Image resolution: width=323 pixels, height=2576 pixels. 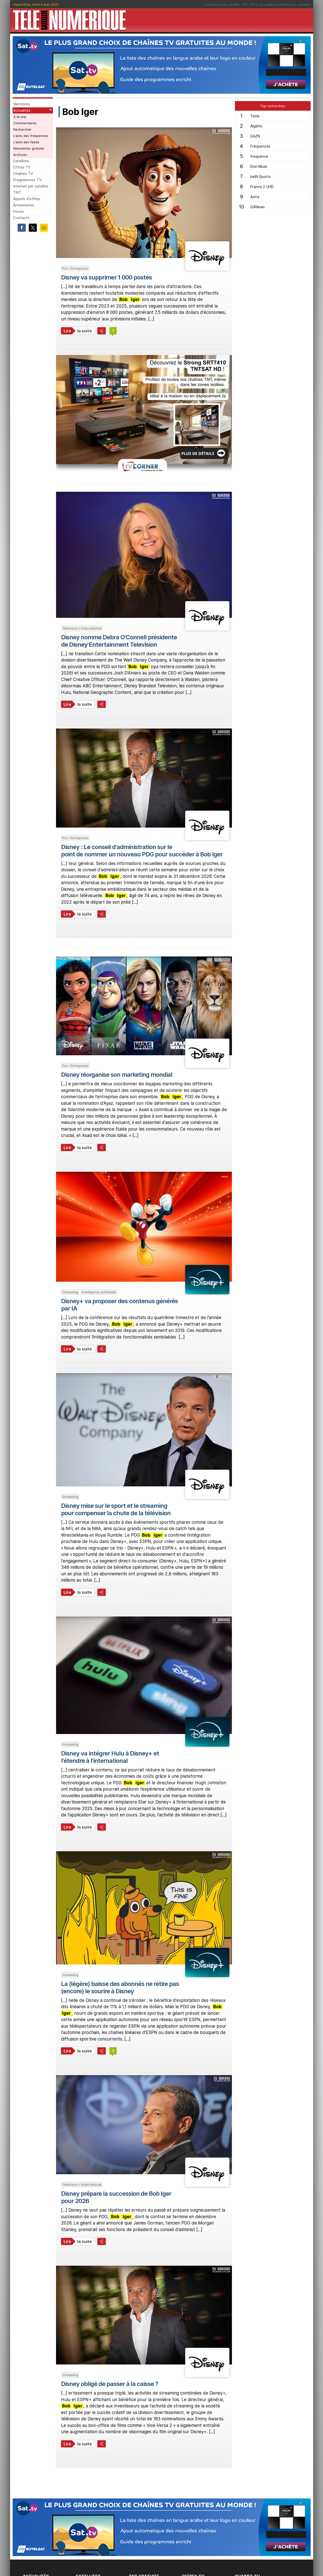 I want to click on Algérie, so click(x=256, y=126).